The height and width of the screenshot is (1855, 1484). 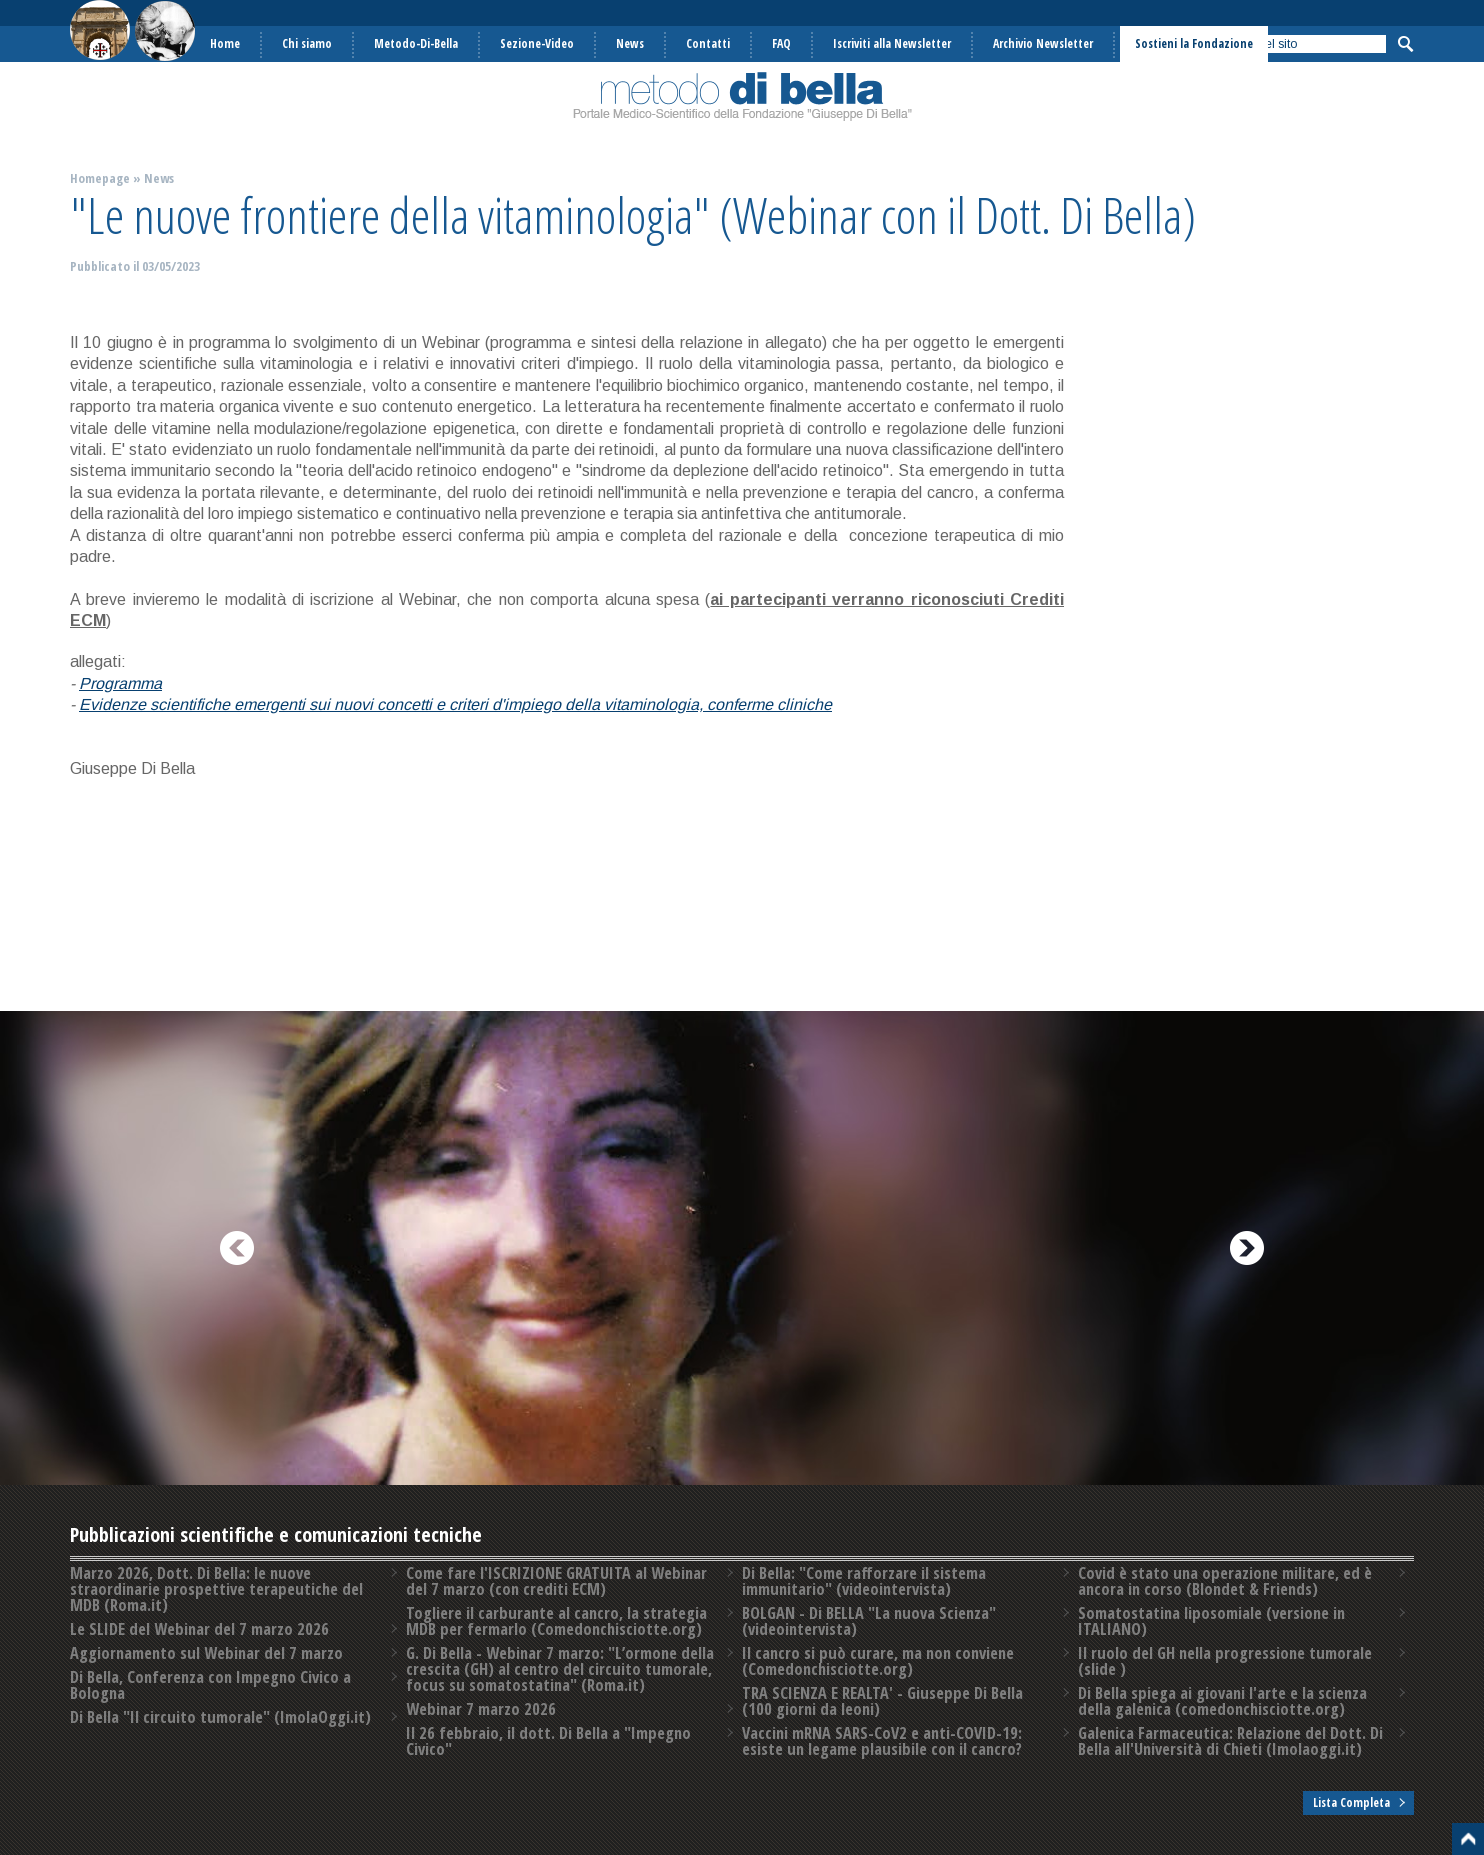 What do you see at coordinates (120, 683) in the screenshot?
I see `Programma` at bounding box center [120, 683].